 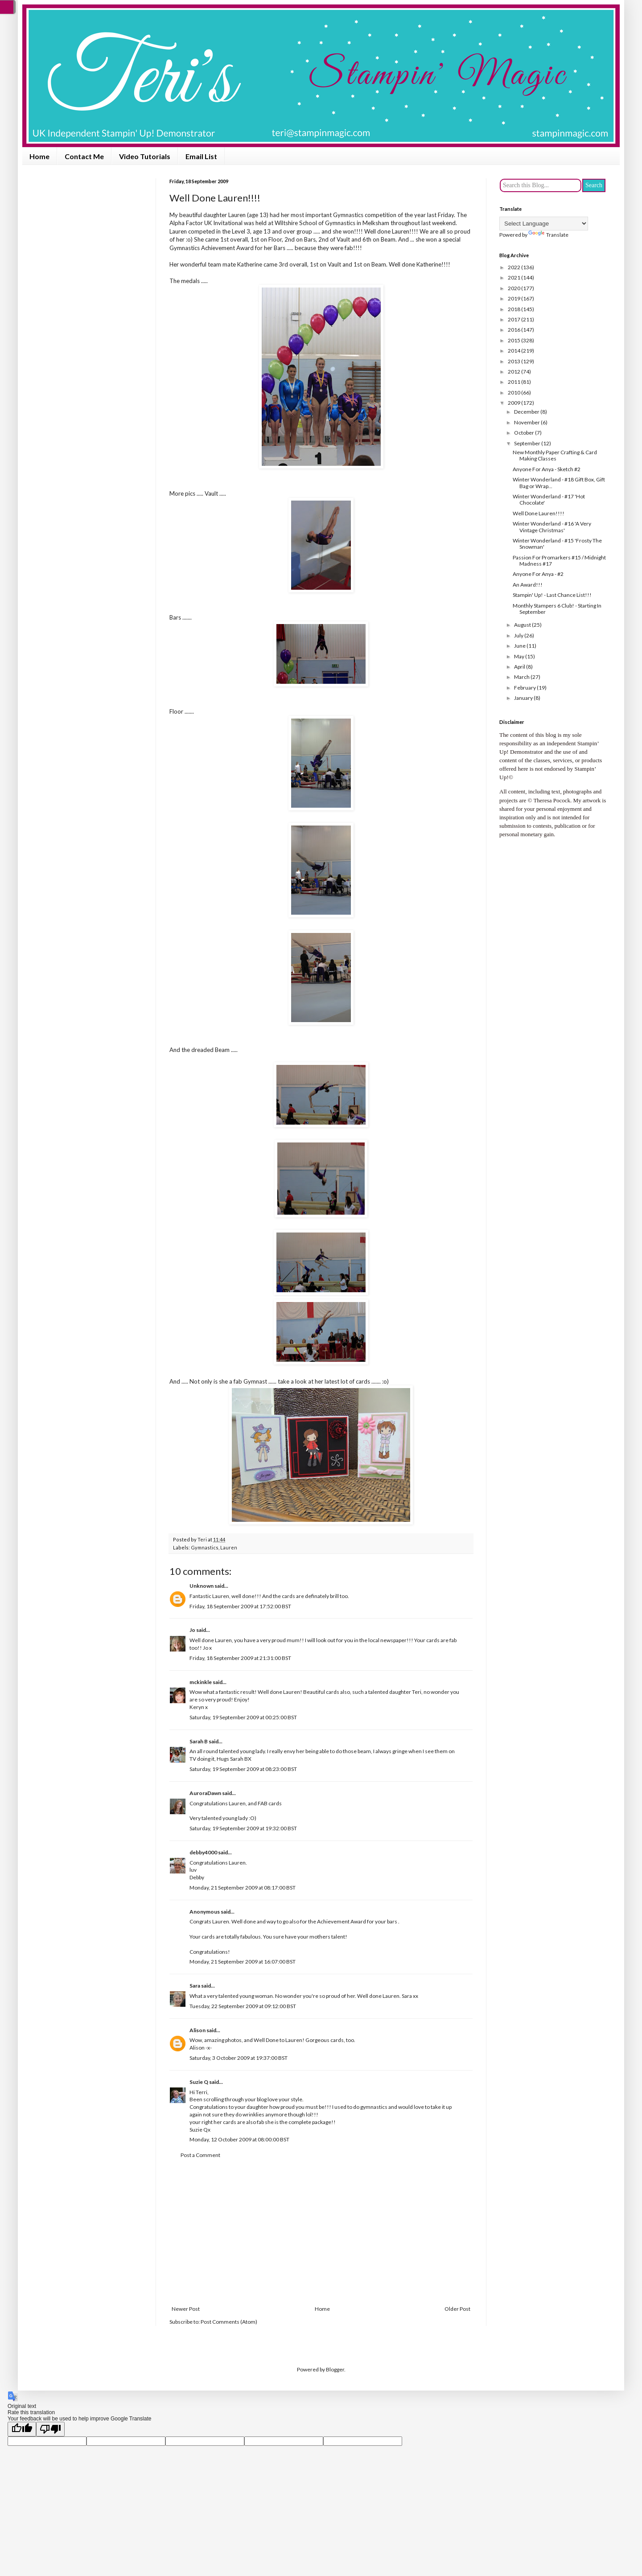 What do you see at coordinates (552, 526) in the screenshot?
I see `Winter Wonderland - #16 'A Very Vintage Christmas'` at bounding box center [552, 526].